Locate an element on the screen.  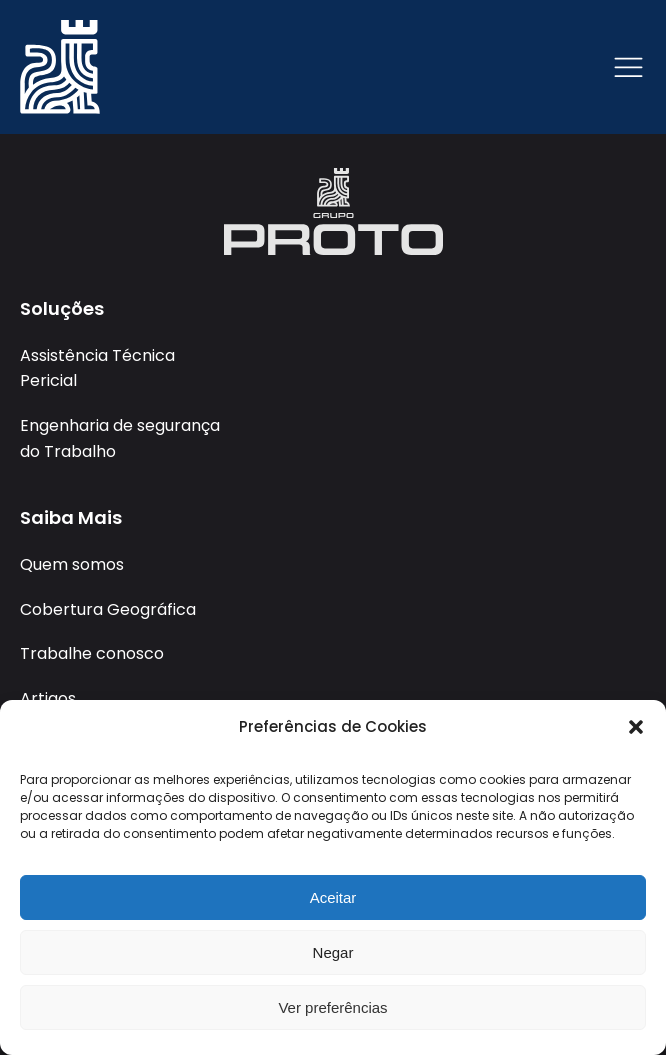
Trabalhe conosco is located at coordinates (92, 653).